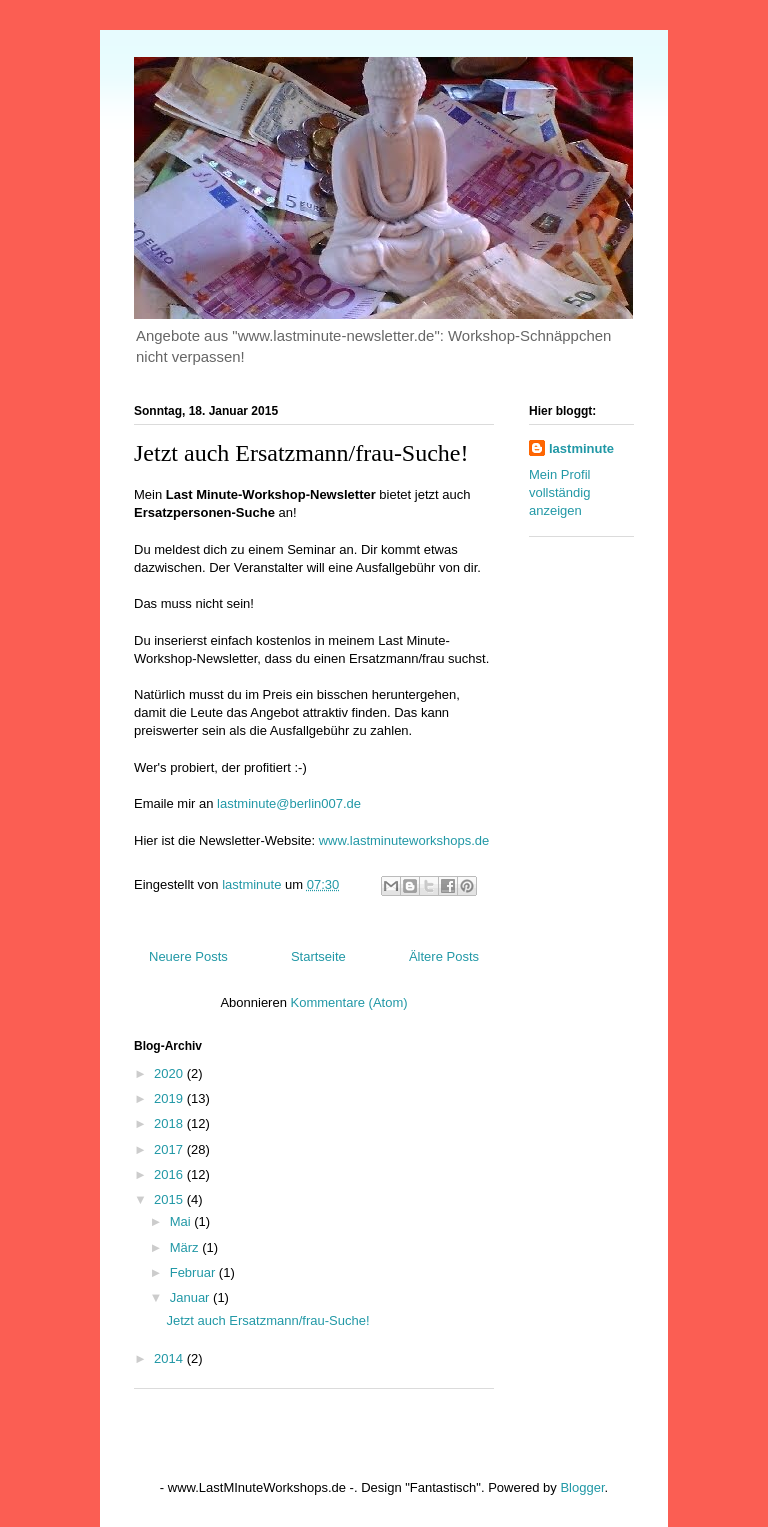 This screenshot has width=768, height=1527. Describe the element at coordinates (191, 1297) in the screenshot. I see `Januar` at that location.